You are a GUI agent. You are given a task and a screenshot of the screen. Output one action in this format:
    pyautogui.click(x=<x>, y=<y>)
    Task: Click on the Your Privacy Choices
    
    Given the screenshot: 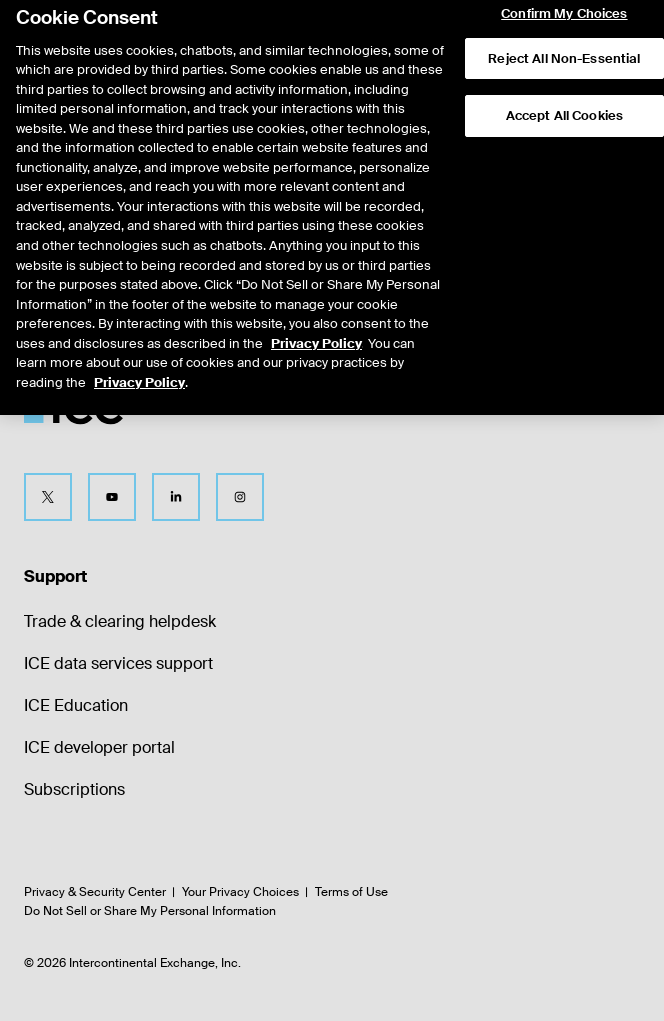 What is the action you would take?
    pyautogui.click(x=240, y=892)
    